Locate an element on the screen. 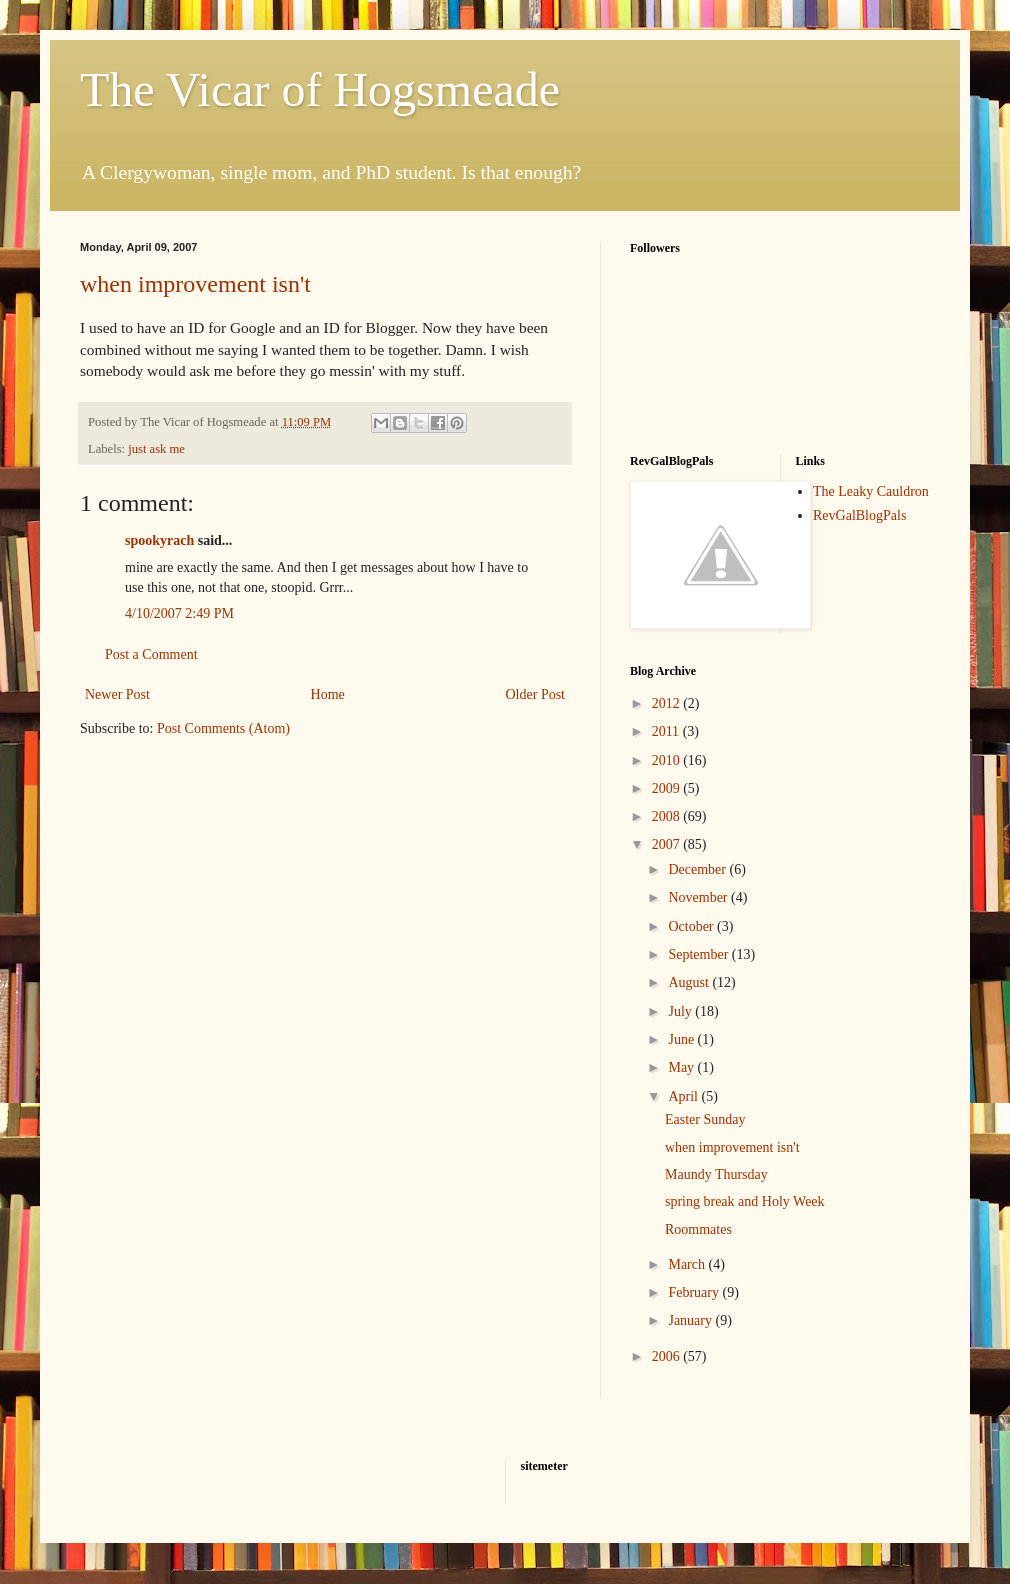 The image size is (1010, 1584). February is located at coordinates (695, 1292).